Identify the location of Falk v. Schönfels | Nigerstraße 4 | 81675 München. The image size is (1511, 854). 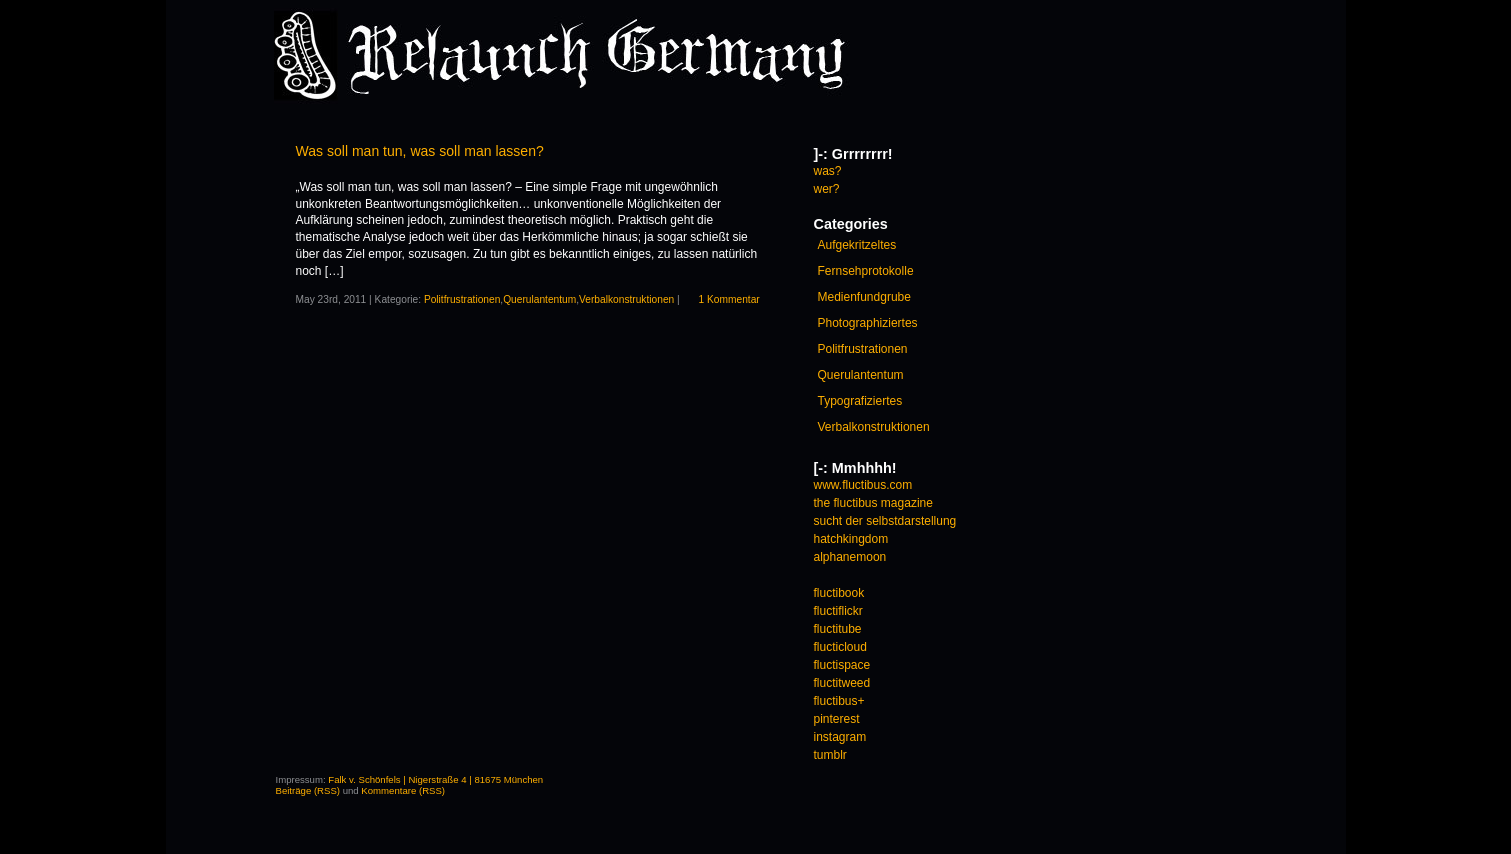
(435, 779).